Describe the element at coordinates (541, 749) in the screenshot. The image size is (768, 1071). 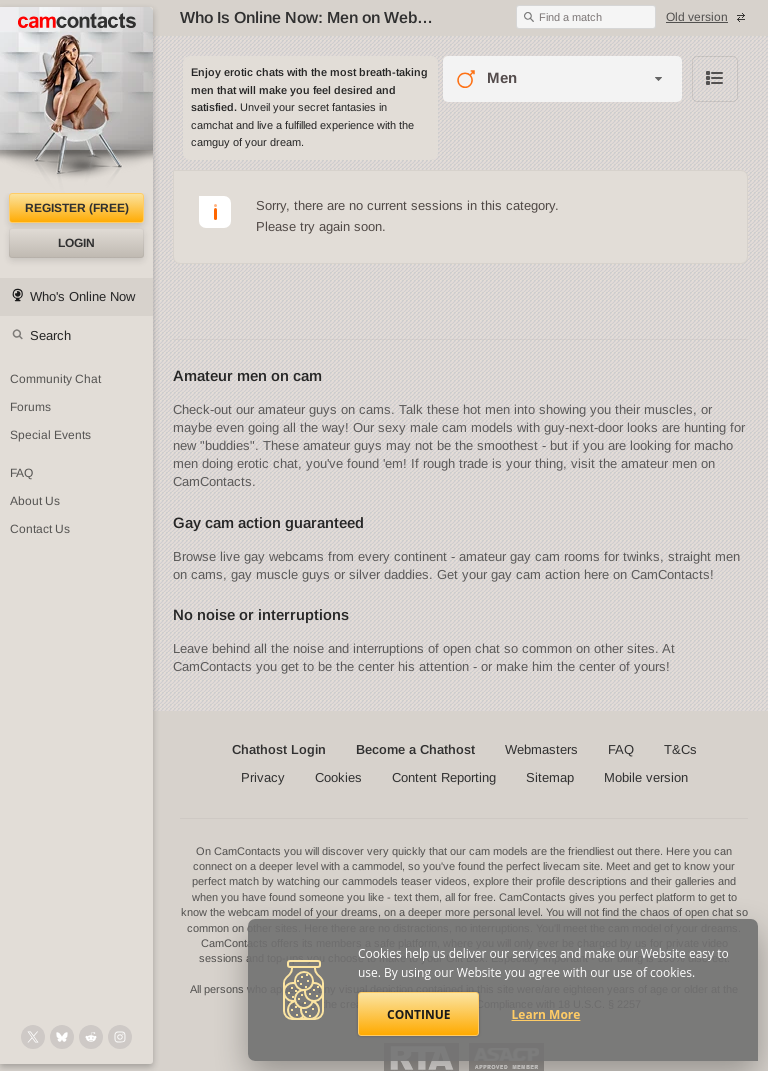
I see `Webmasters` at that location.